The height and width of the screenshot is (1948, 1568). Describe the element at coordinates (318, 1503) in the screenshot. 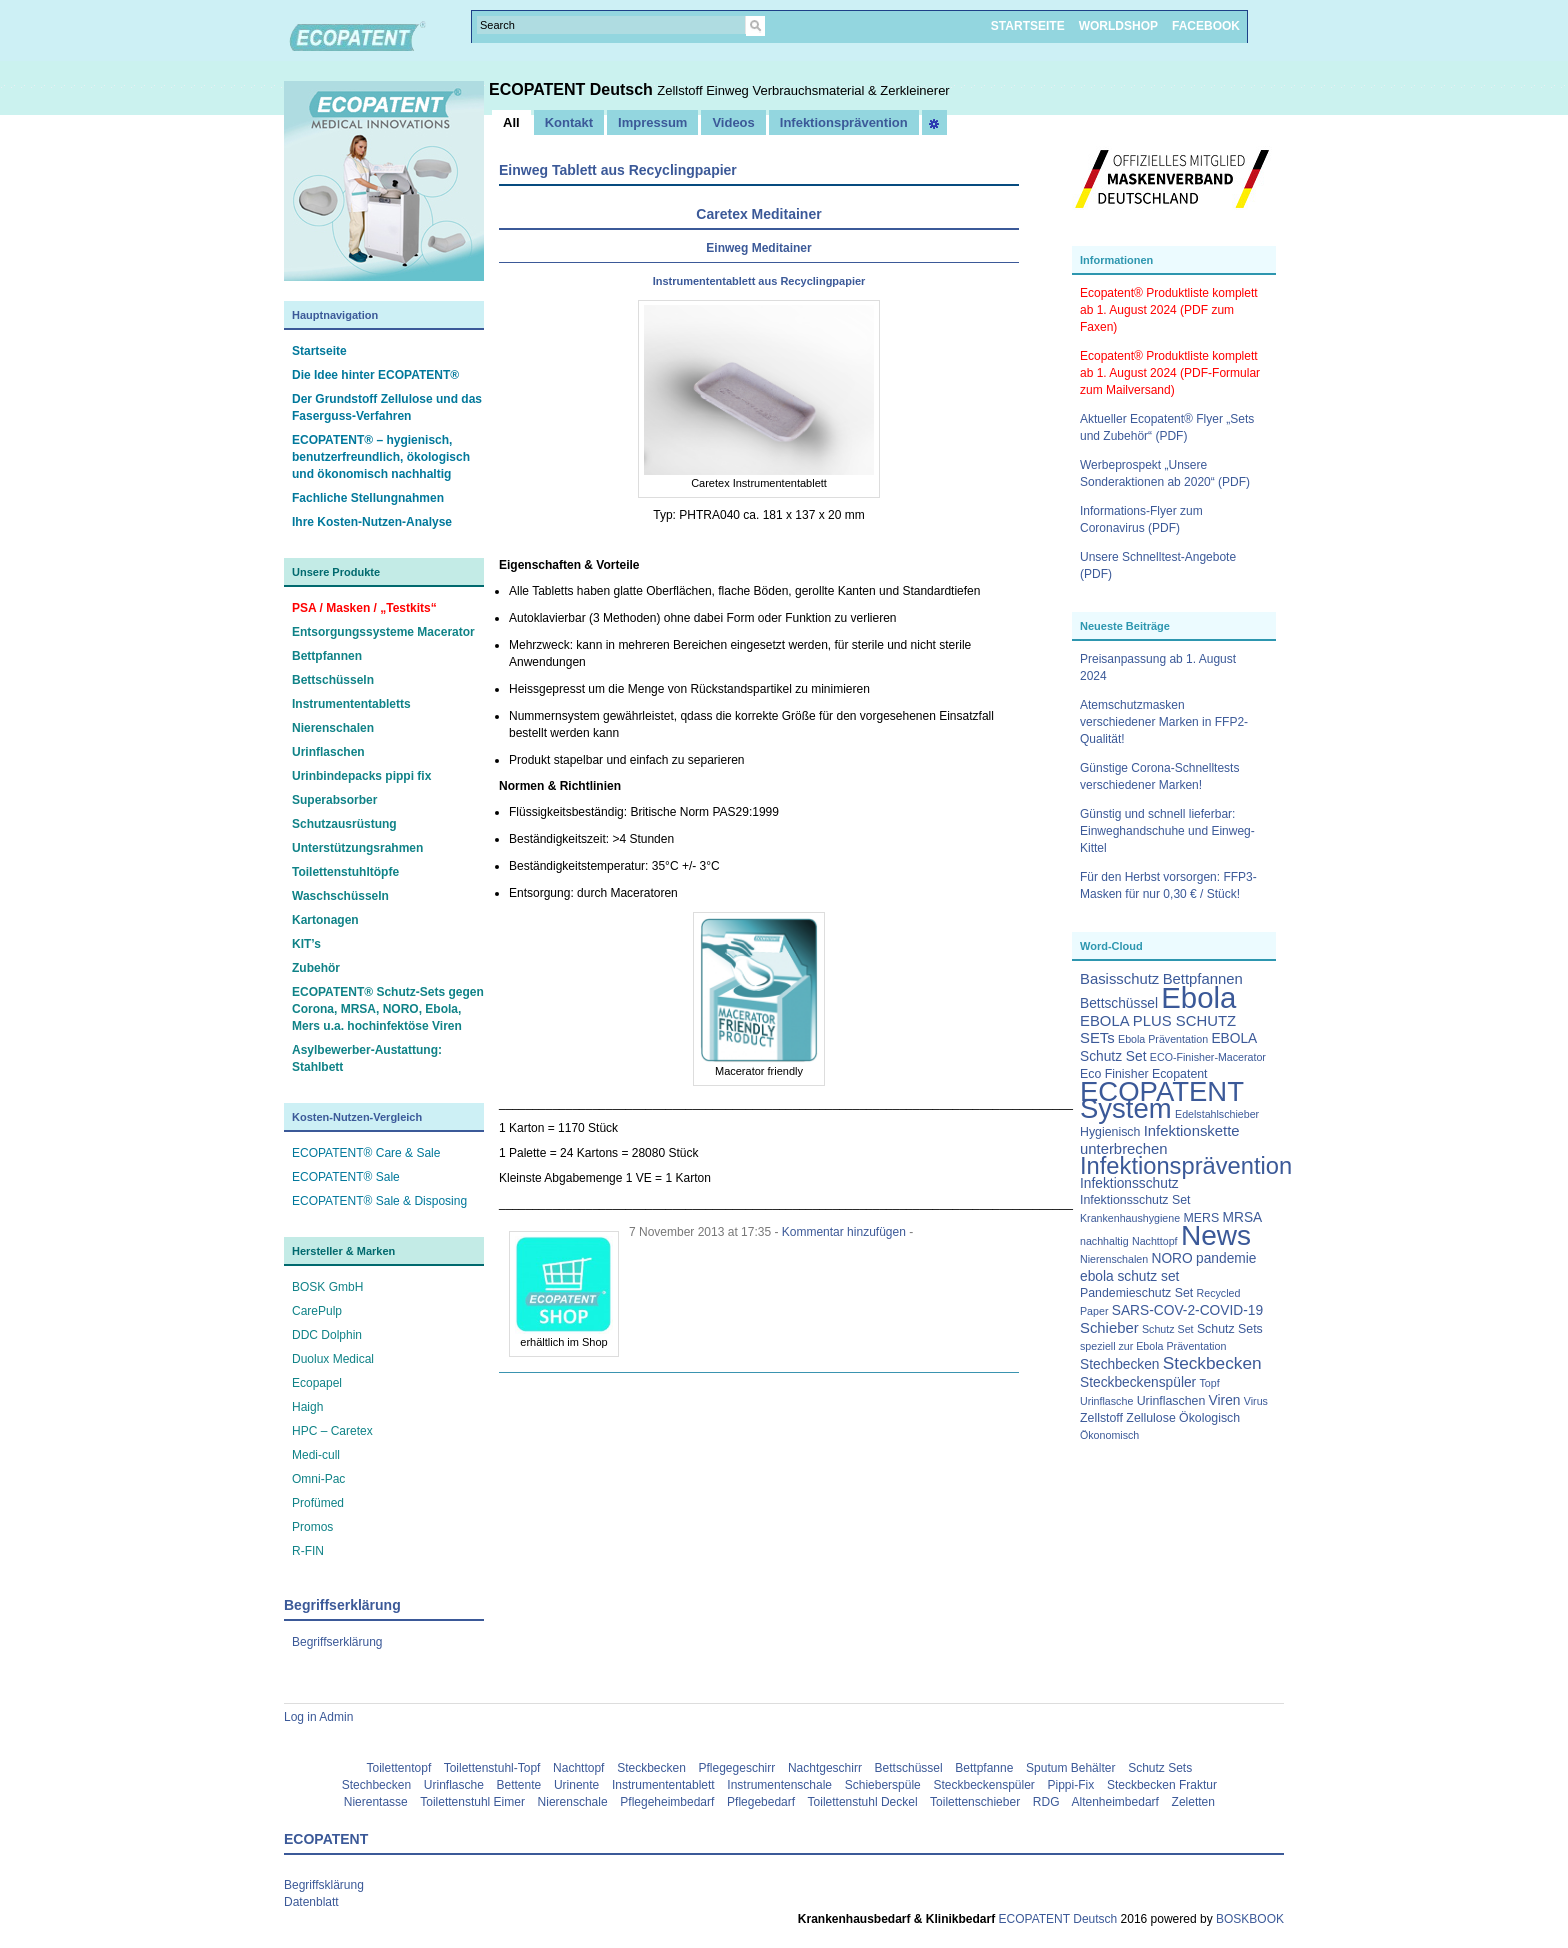

I see `Profümed` at that location.